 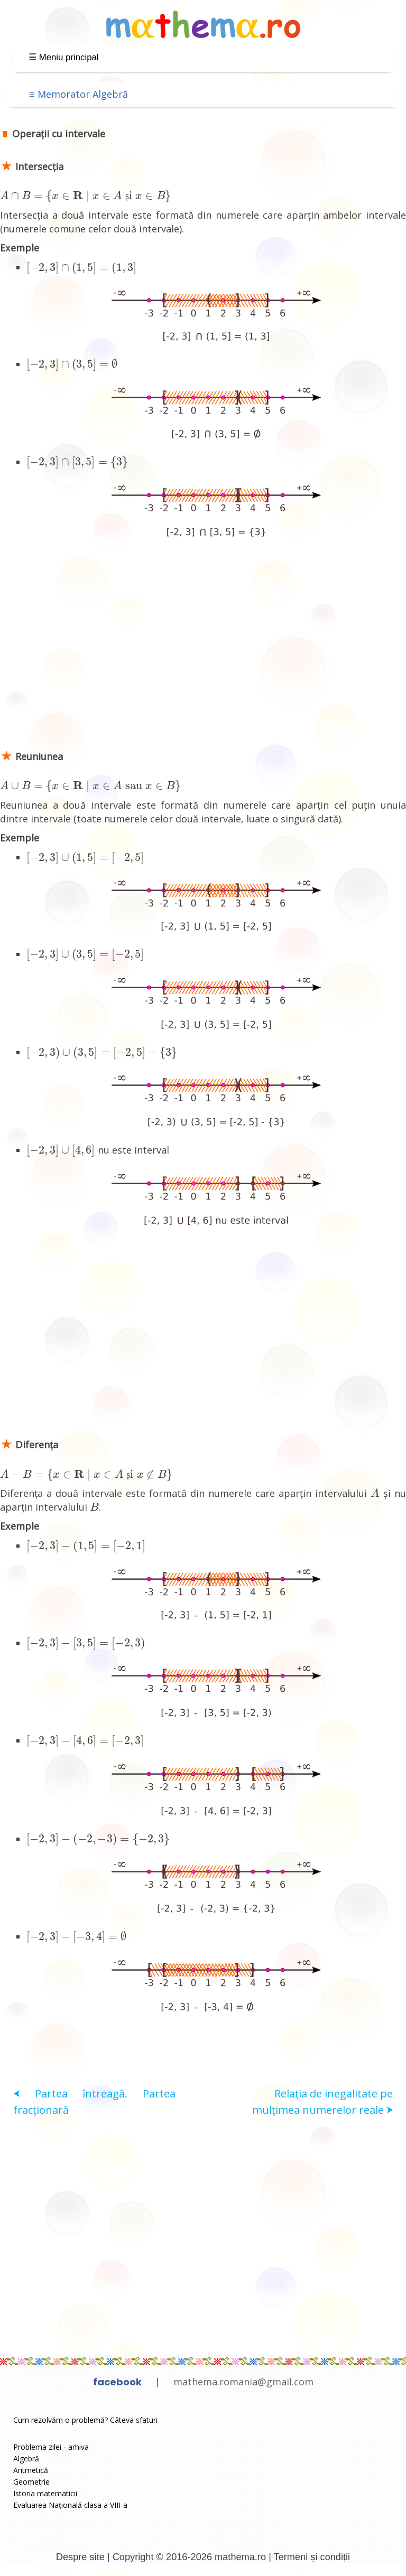 What do you see at coordinates (51, 2447) in the screenshot?
I see `Problema zilei - arhiva` at bounding box center [51, 2447].